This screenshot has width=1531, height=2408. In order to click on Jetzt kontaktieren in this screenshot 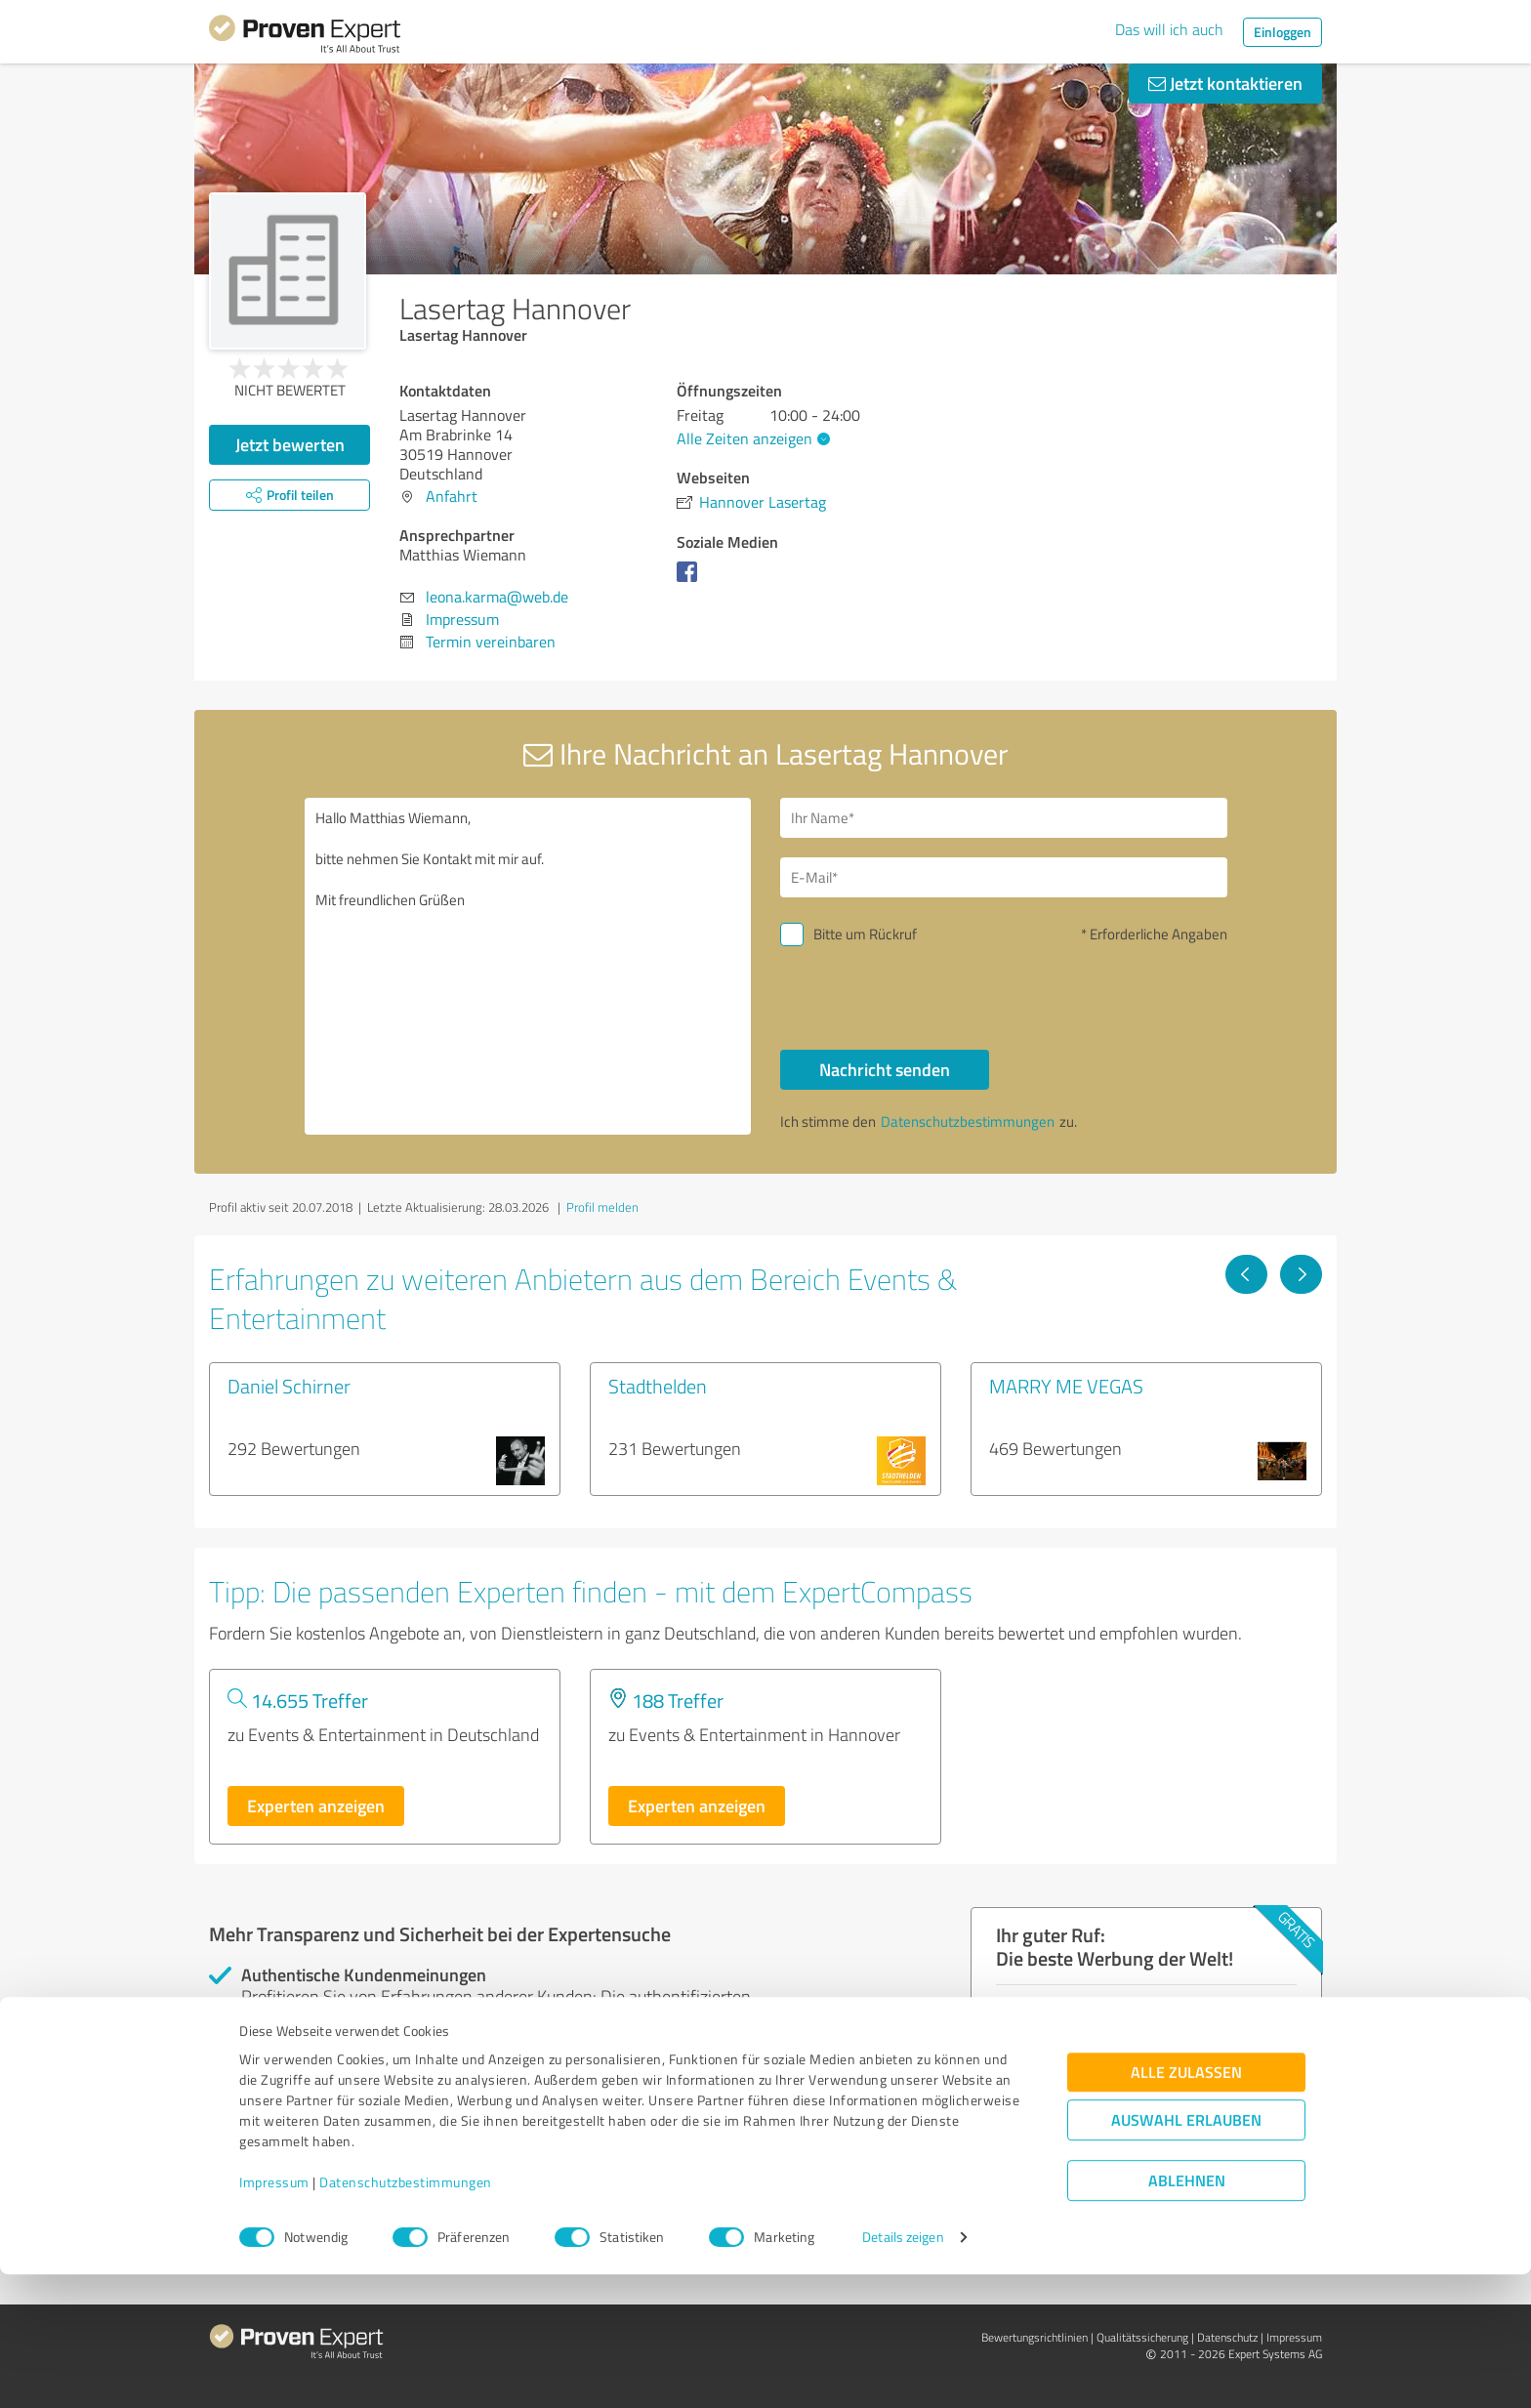, I will do `click(1225, 83)`.